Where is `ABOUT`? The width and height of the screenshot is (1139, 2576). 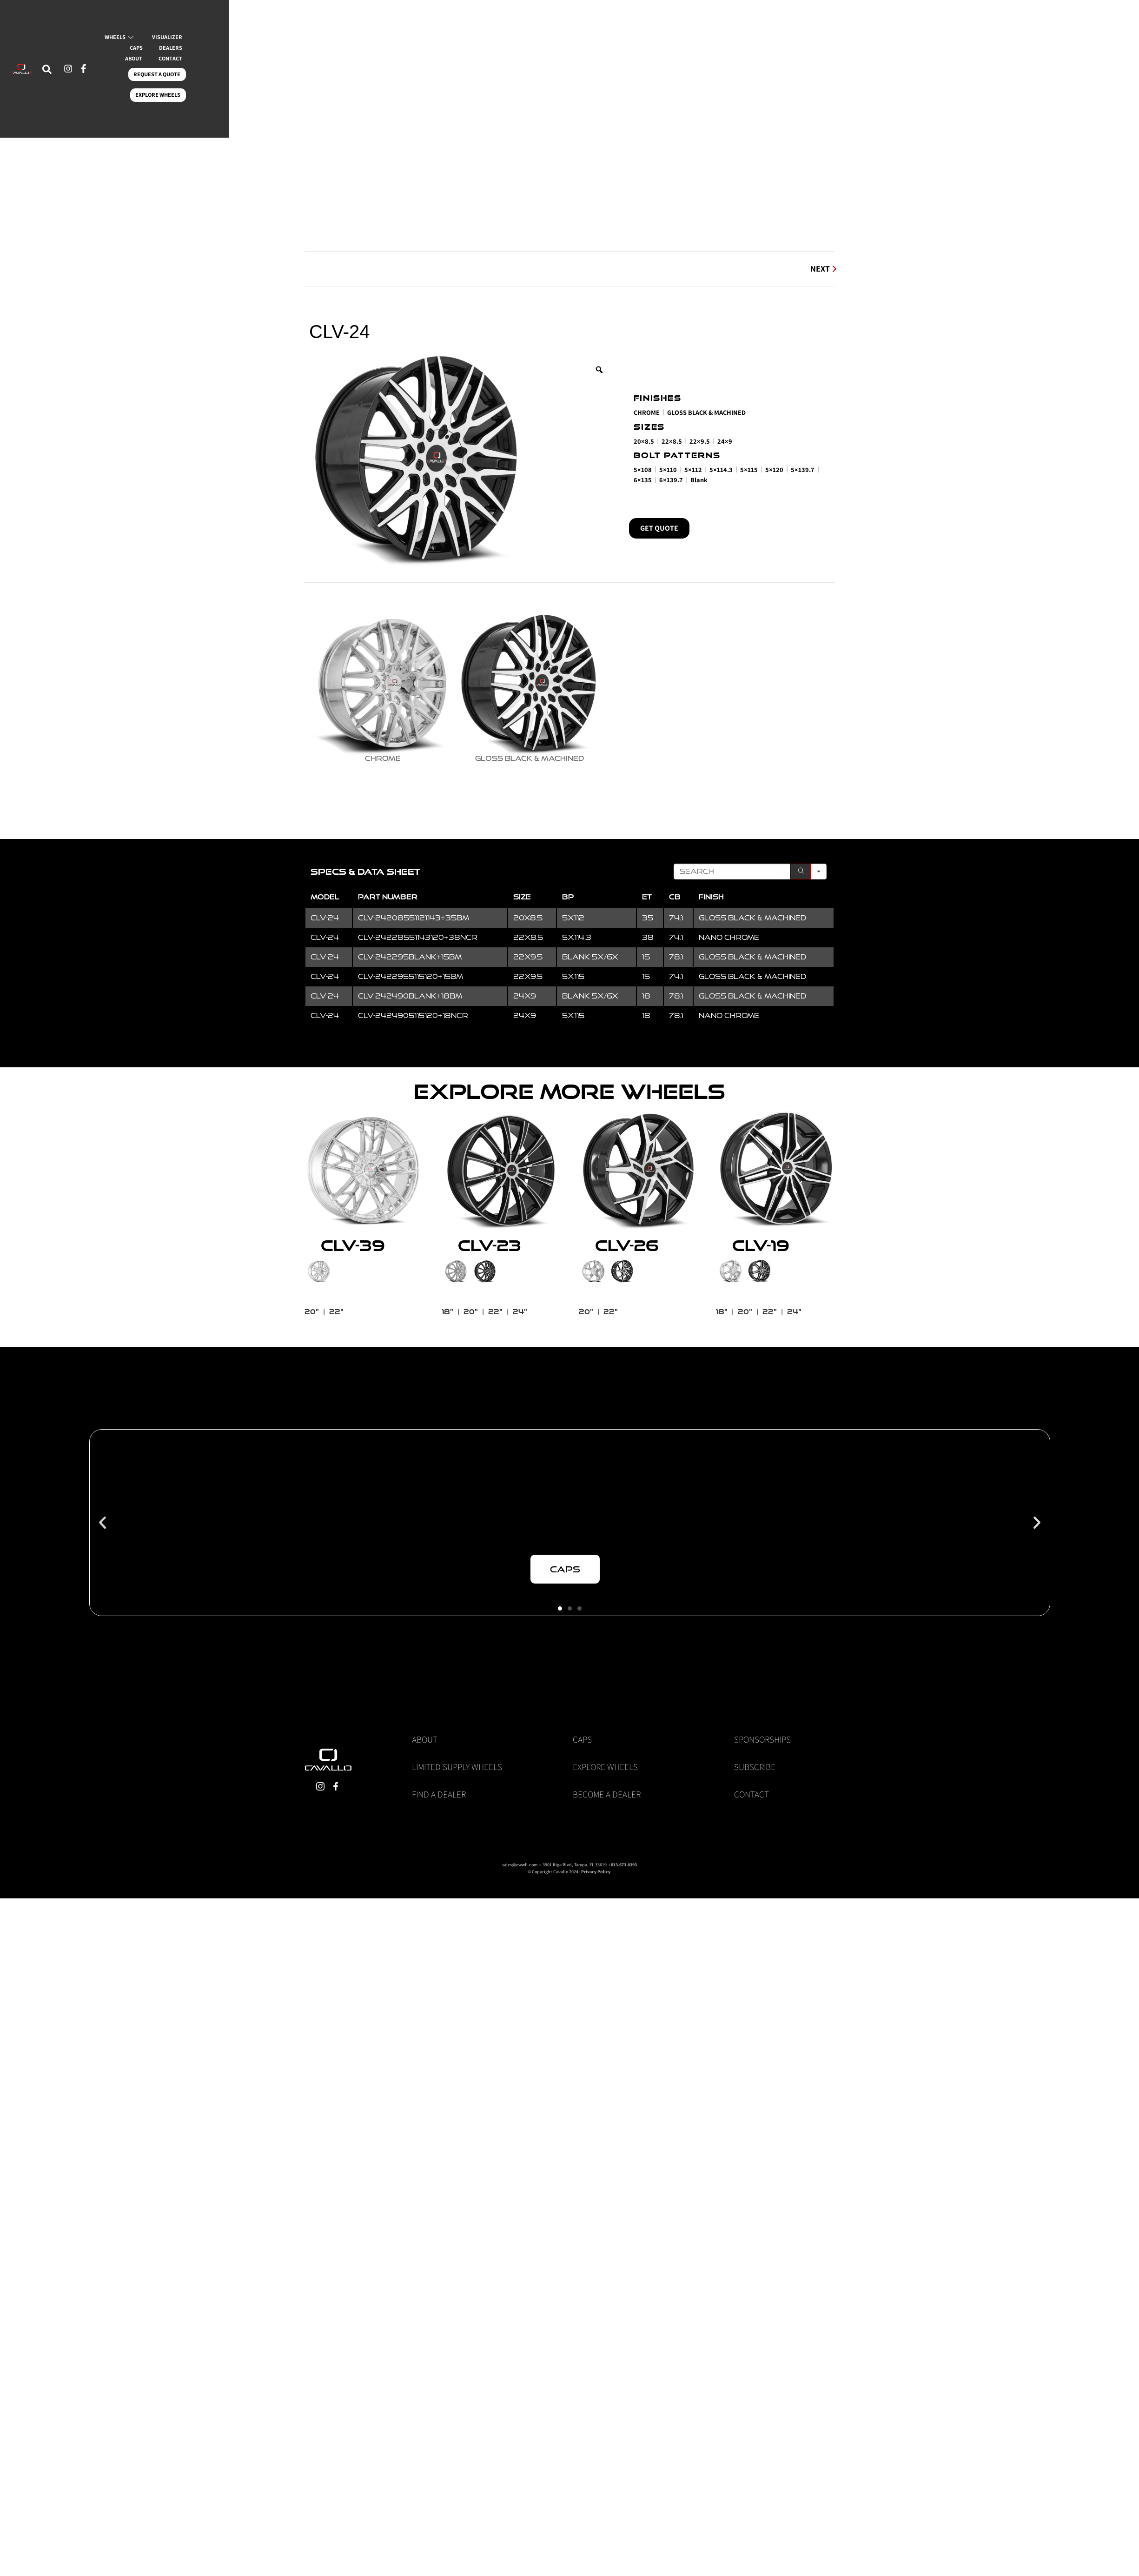 ABOUT is located at coordinates (378, 76).